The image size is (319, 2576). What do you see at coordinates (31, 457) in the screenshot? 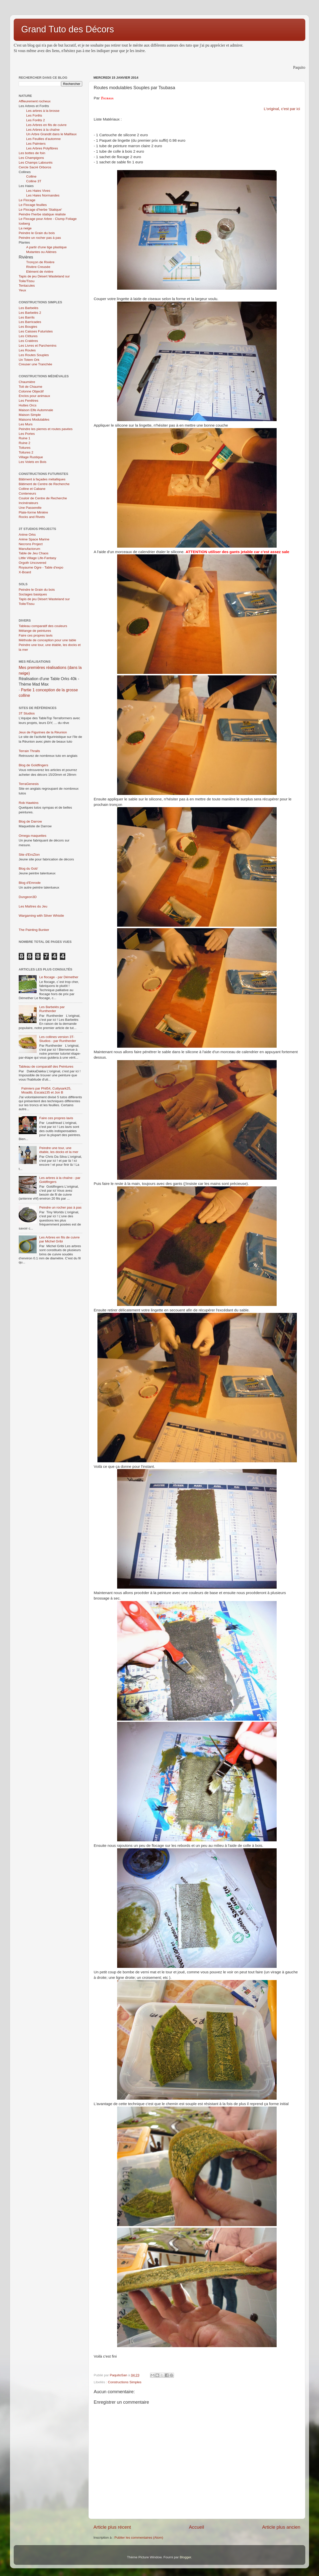
I see `Village Rustique` at bounding box center [31, 457].